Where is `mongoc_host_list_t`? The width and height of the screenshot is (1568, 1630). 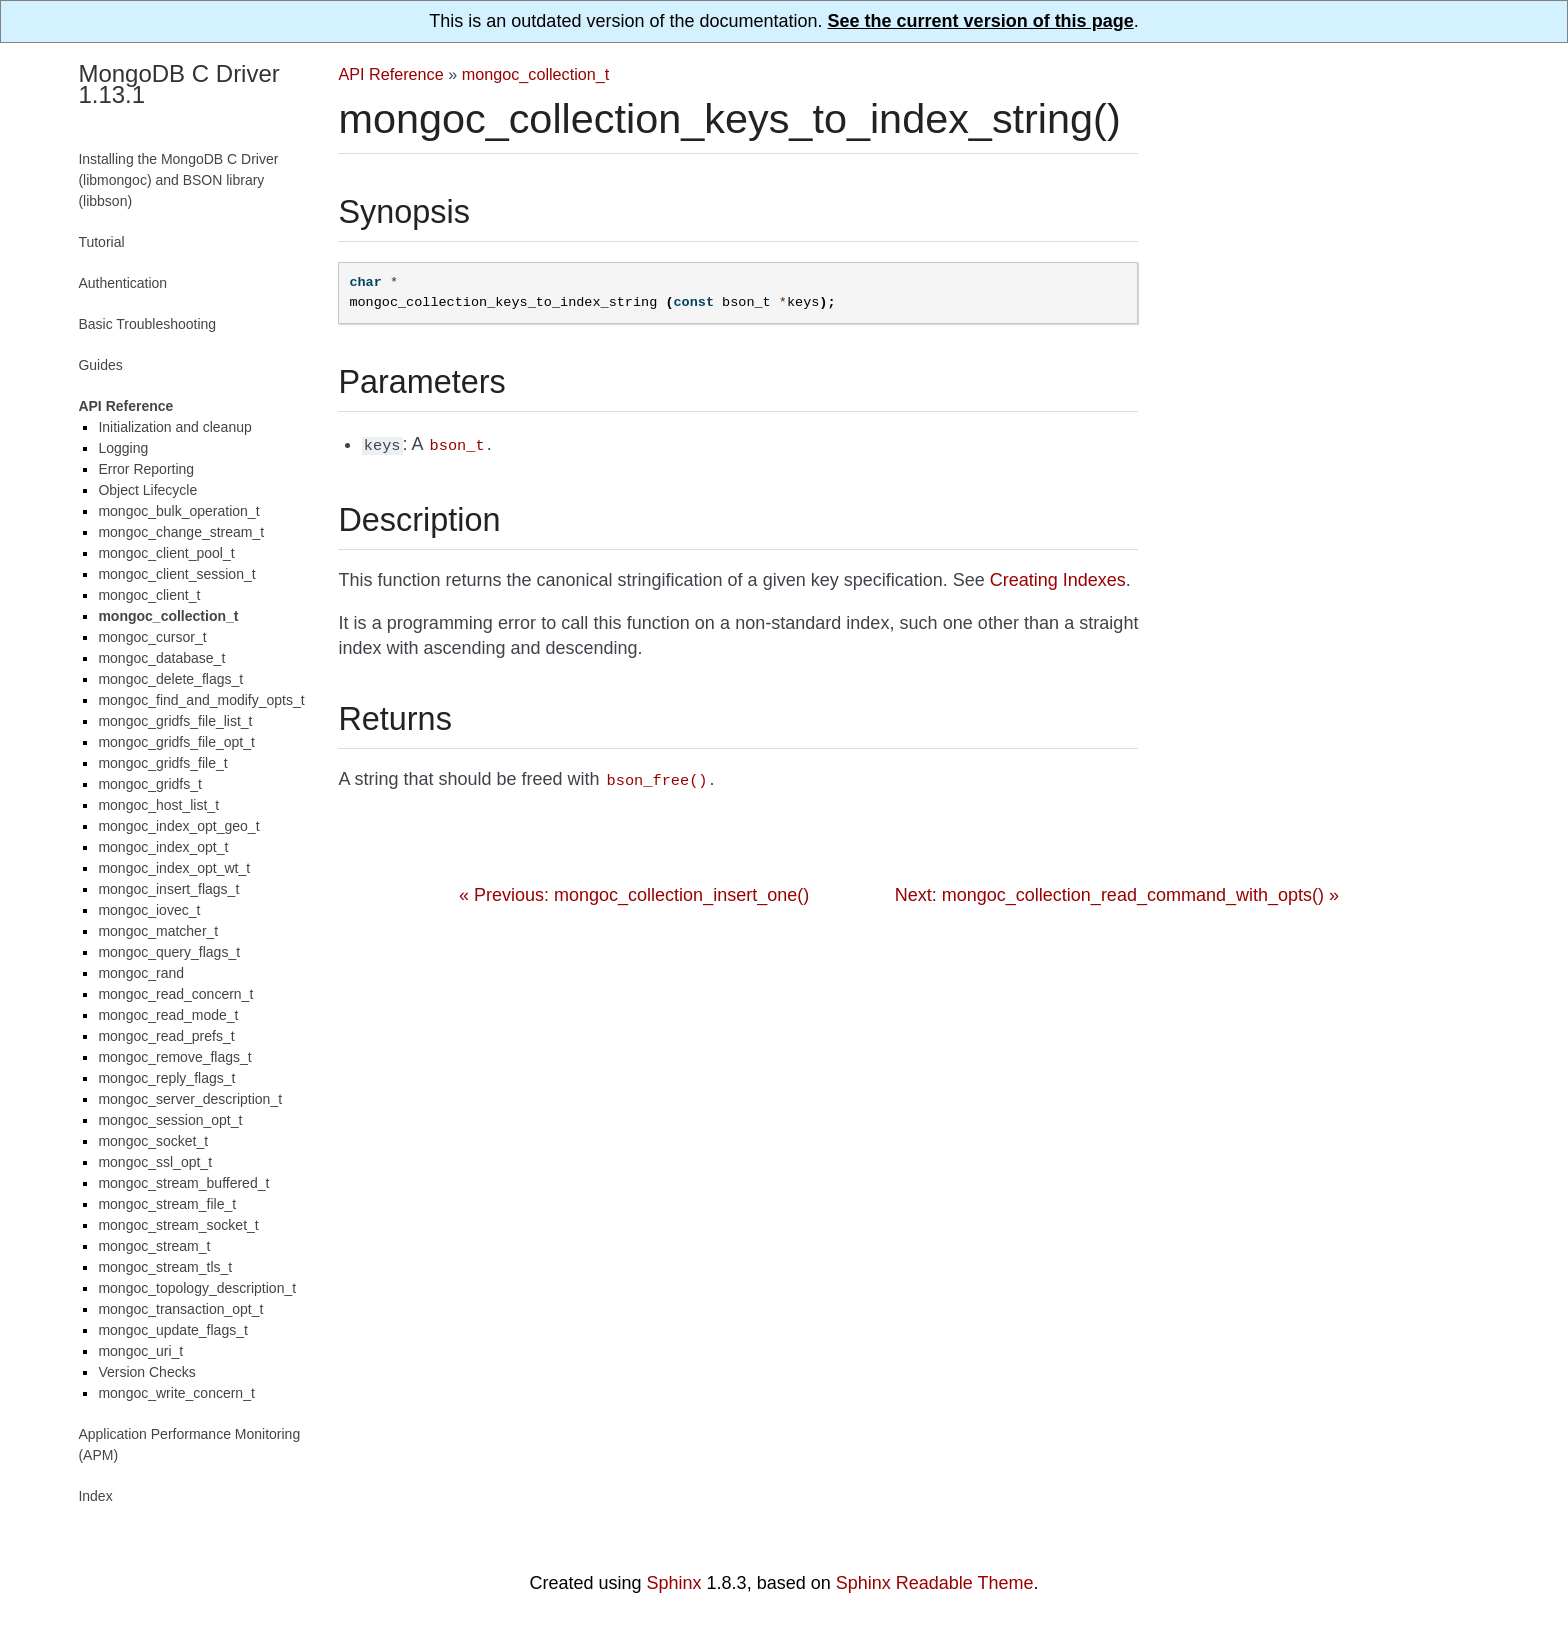 mongoc_host_list_t is located at coordinates (158, 805).